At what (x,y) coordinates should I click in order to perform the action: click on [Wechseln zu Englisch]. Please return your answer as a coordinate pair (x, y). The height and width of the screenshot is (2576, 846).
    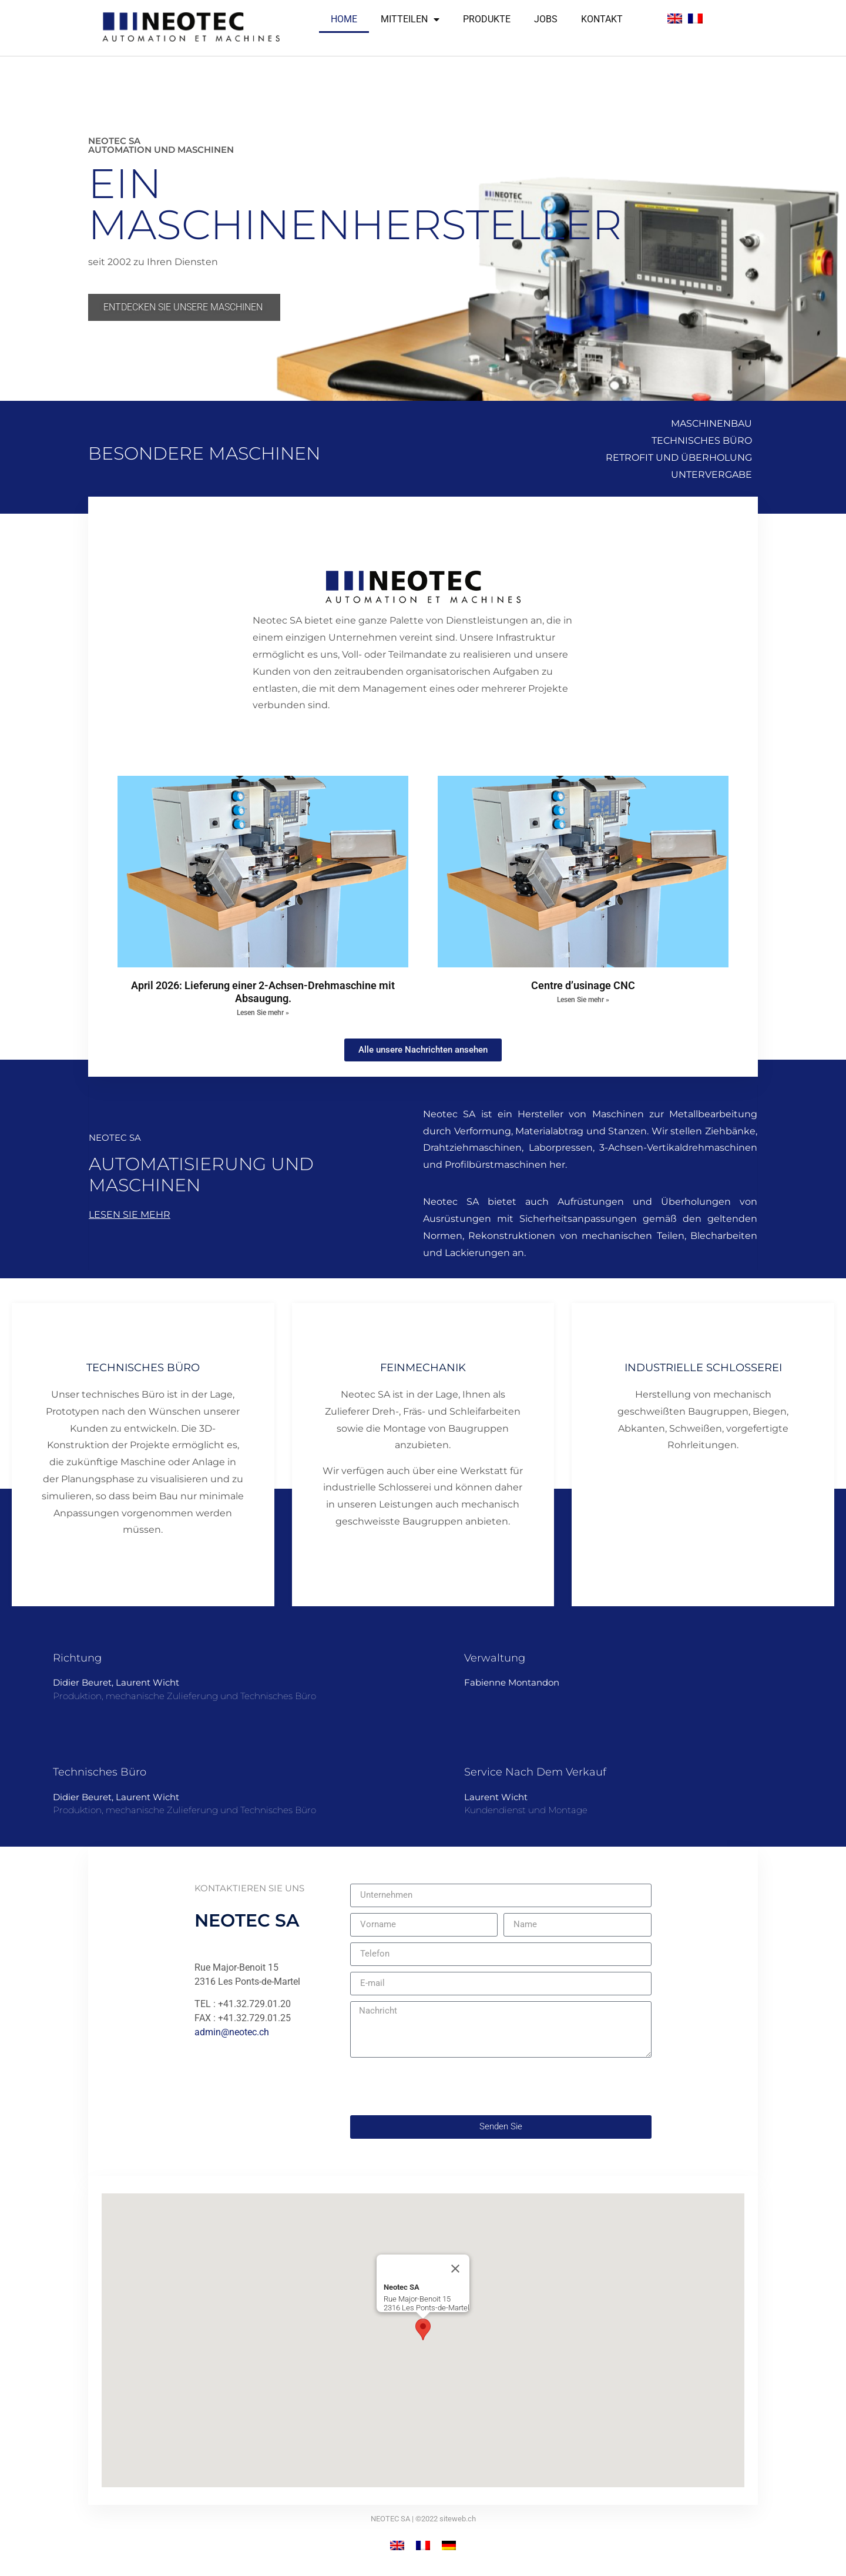
    Looking at the image, I should click on (674, 18).